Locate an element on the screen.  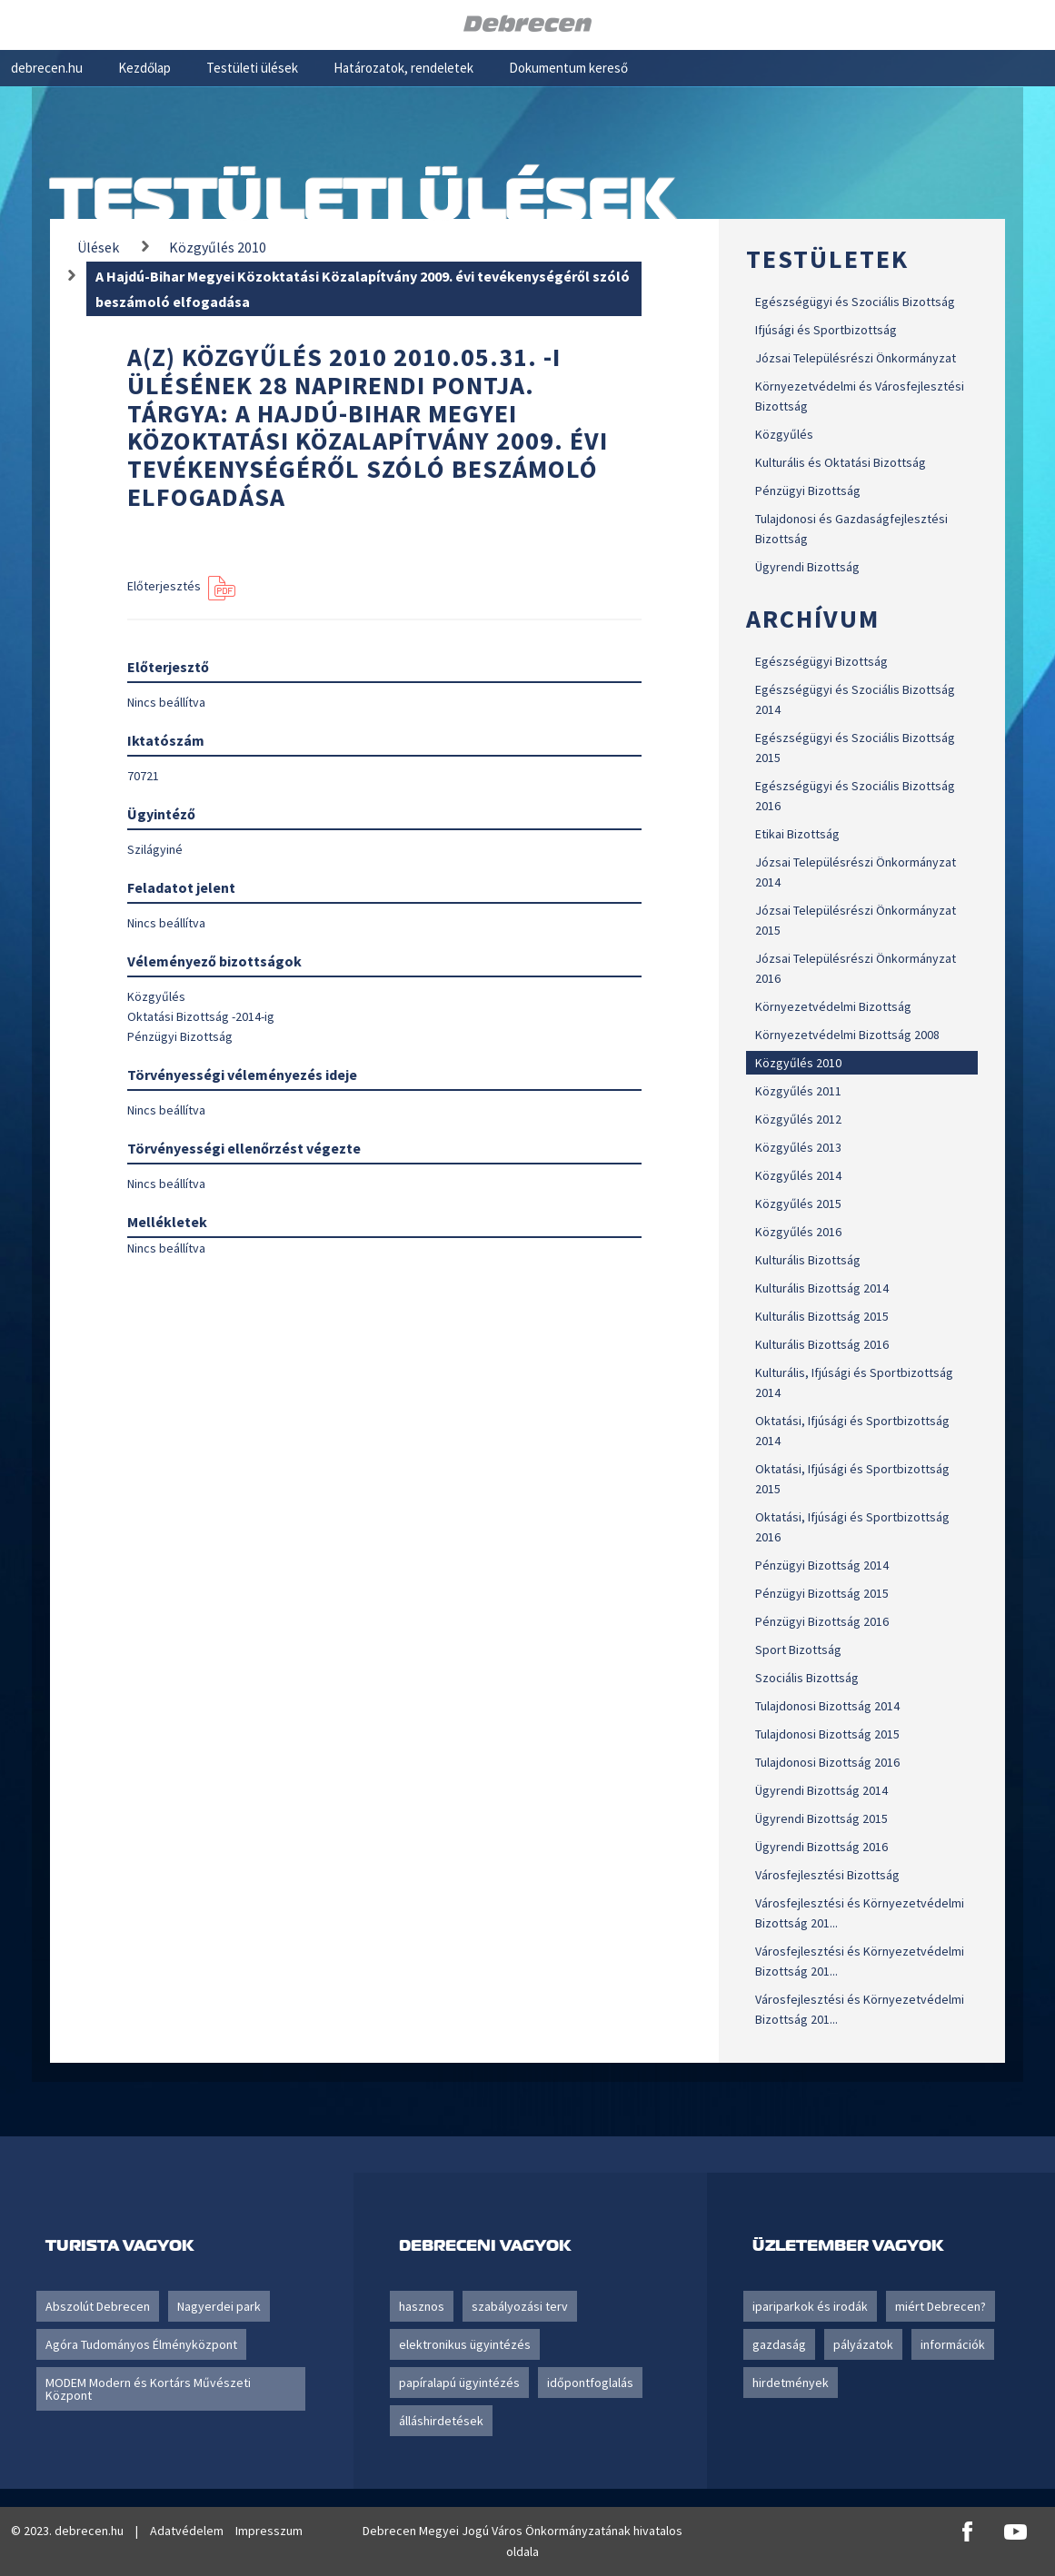
Kulturális, Ifjúsági és Sportbizottság 2014 is located at coordinates (854, 1382).